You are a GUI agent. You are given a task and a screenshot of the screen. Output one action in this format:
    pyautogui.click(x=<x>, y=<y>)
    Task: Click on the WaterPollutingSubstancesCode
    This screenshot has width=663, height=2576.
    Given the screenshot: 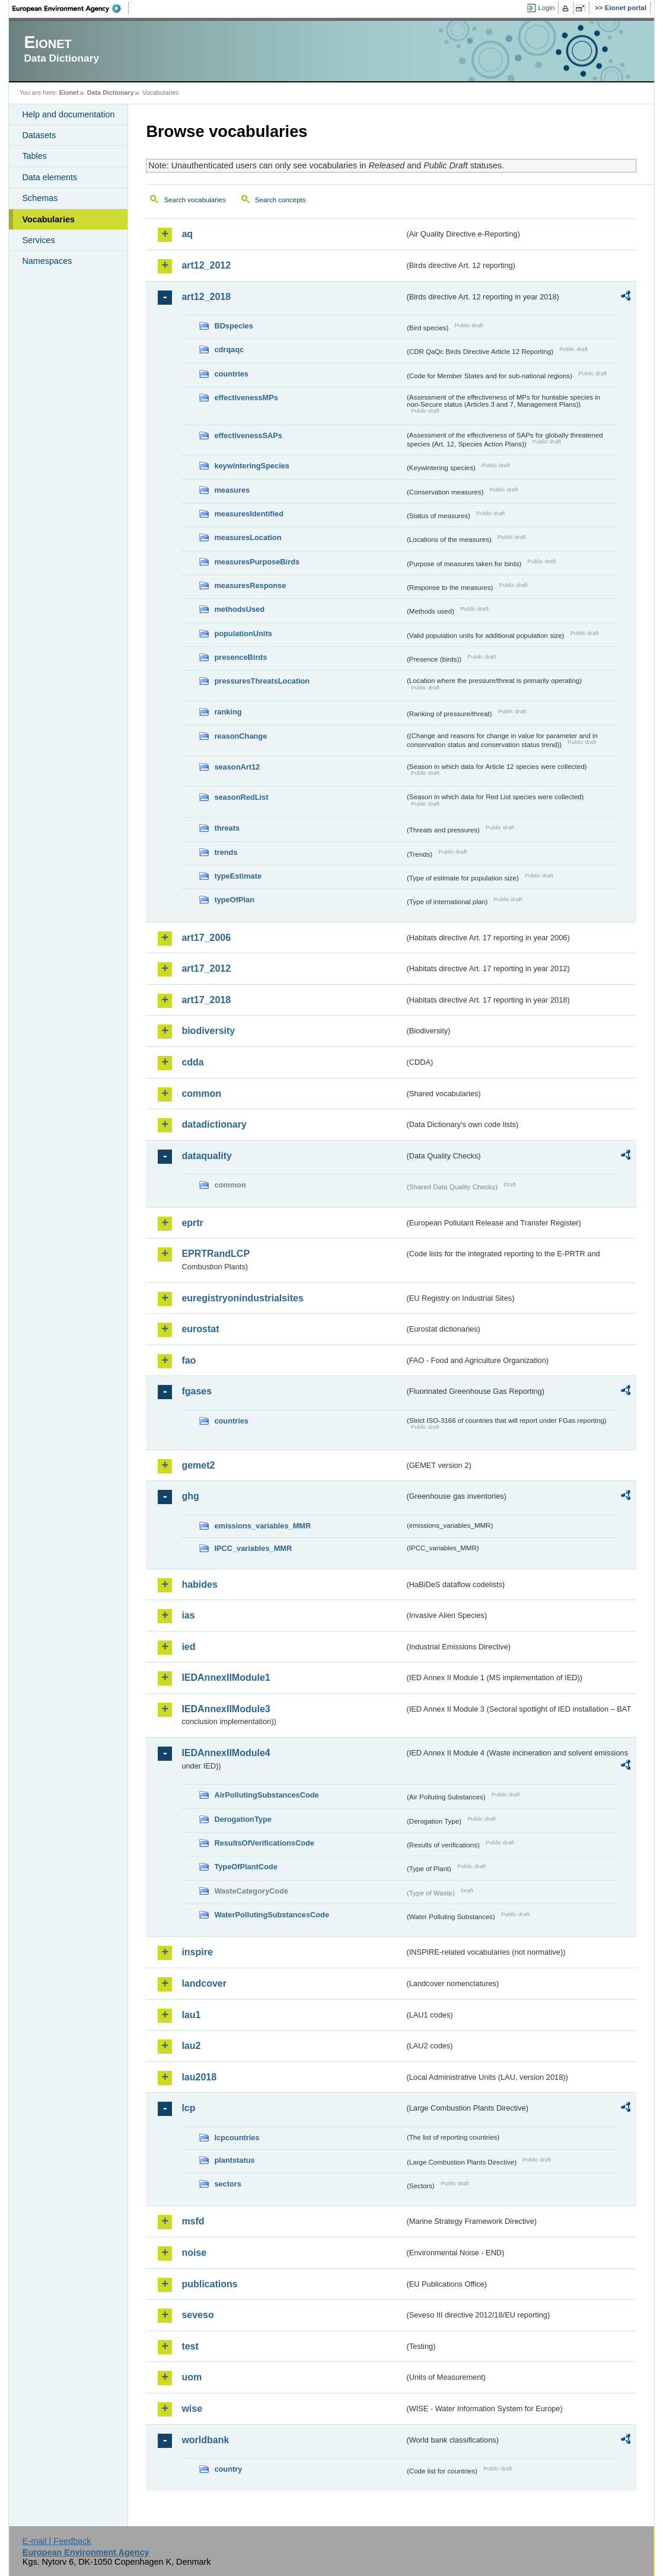 What is the action you would take?
    pyautogui.click(x=271, y=1914)
    